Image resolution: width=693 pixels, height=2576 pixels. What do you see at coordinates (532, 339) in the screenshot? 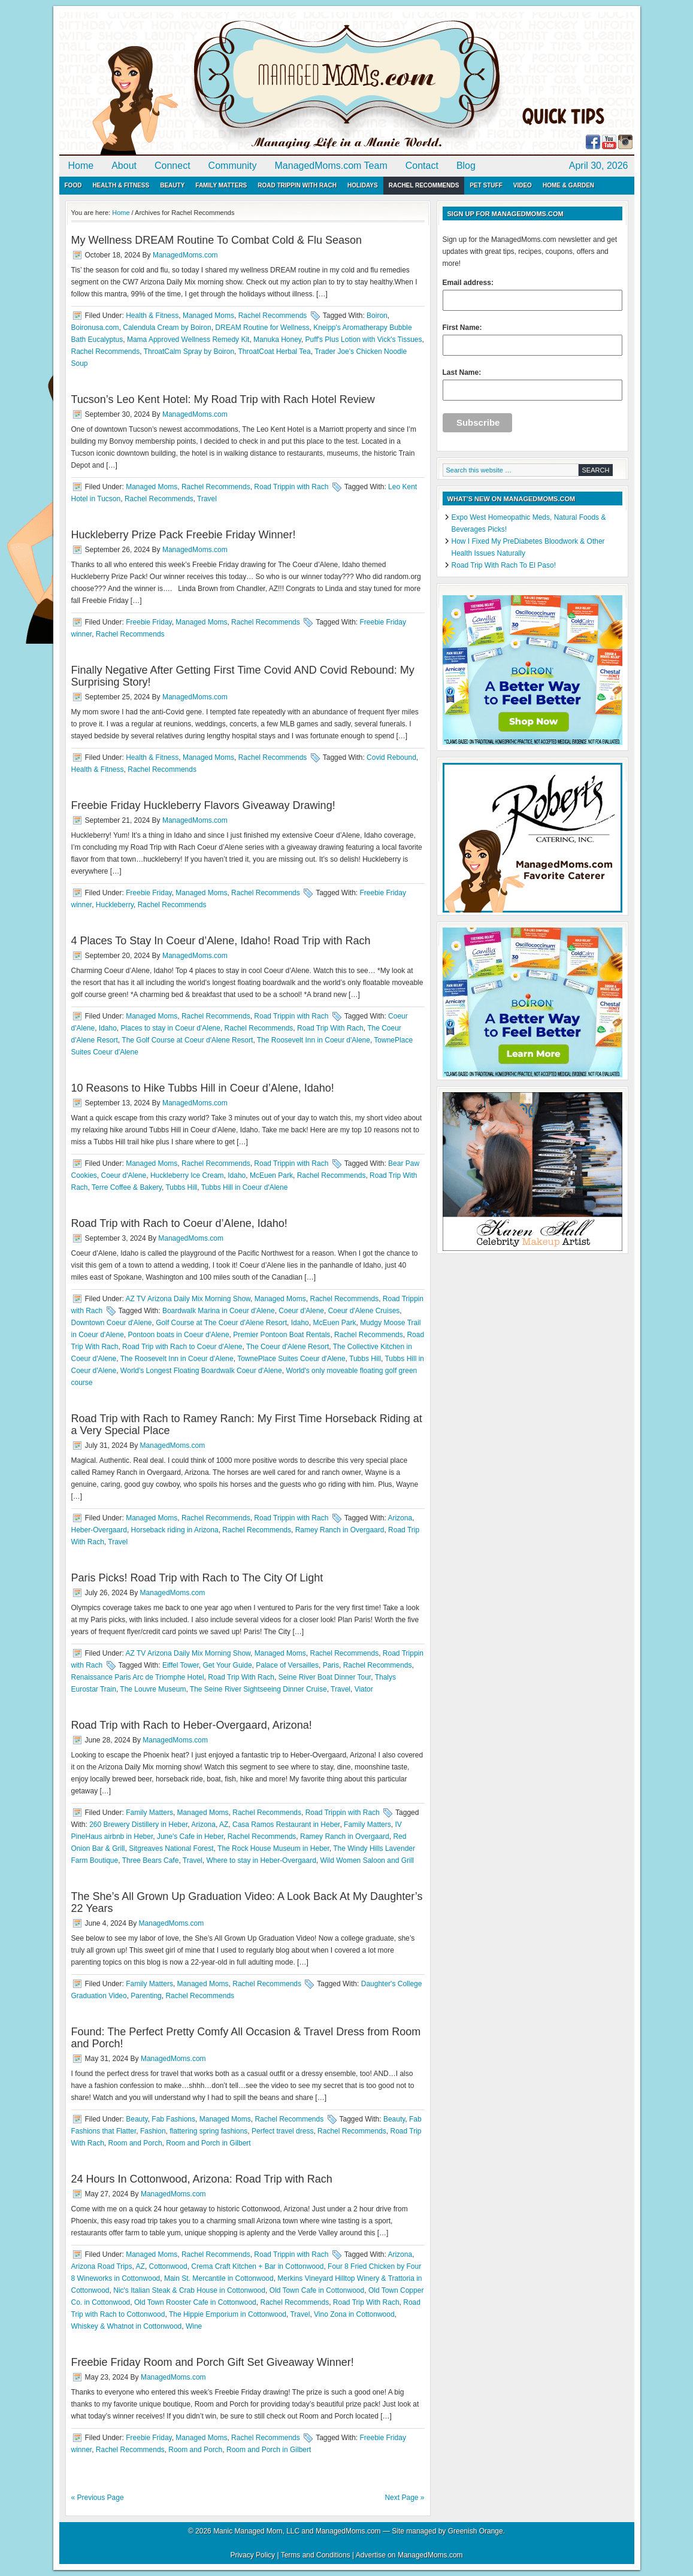
I see `First Name:` at bounding box center [532, 339].